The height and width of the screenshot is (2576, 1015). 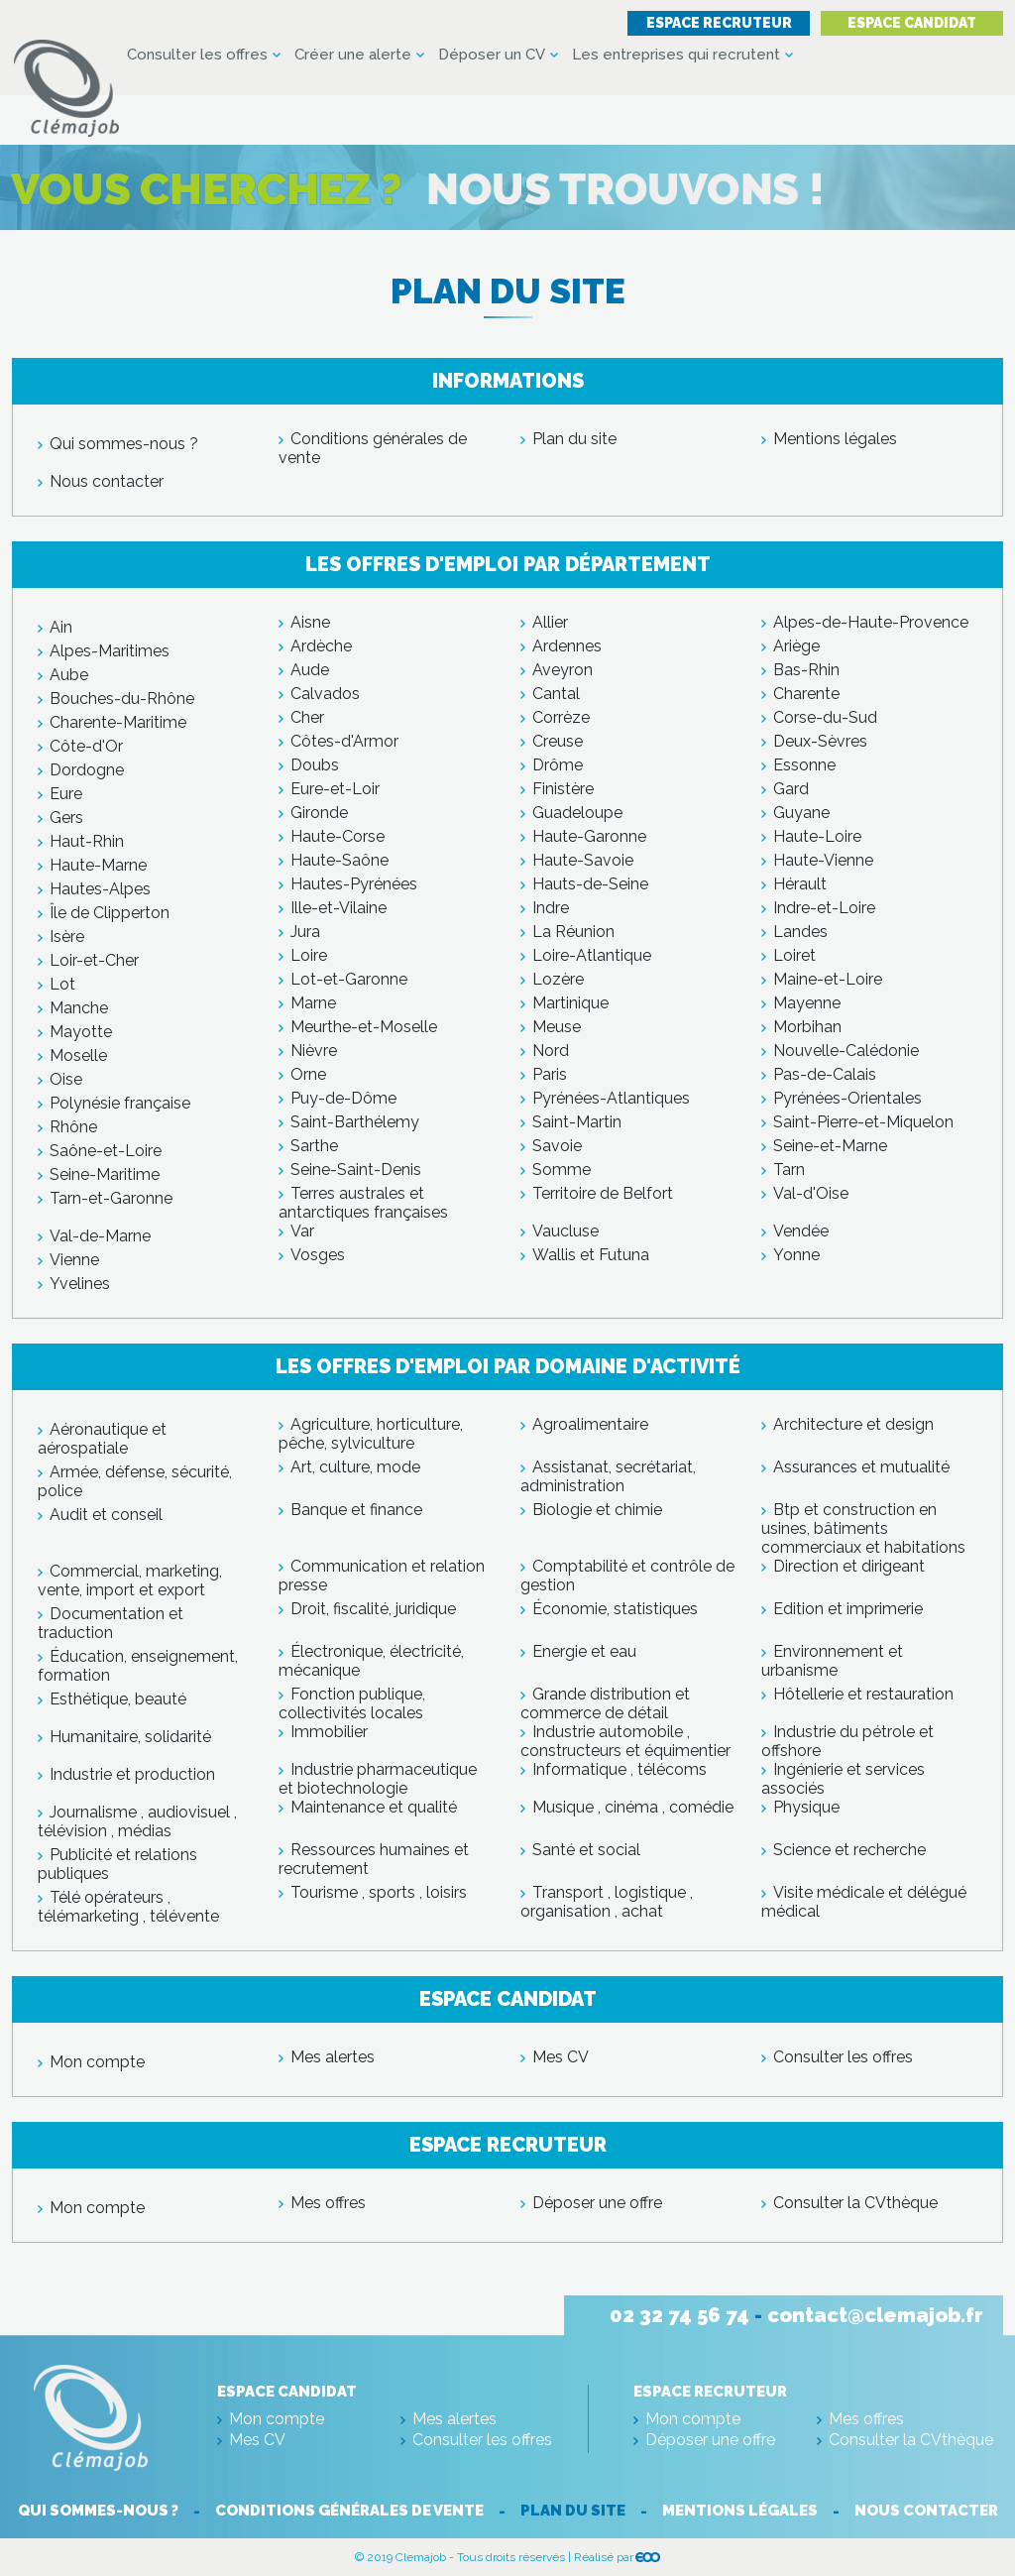 What do you see at coordinates (597, 2202) in the screenshot?
I see `Déposer une offre` at bounding box center [597, 2202].